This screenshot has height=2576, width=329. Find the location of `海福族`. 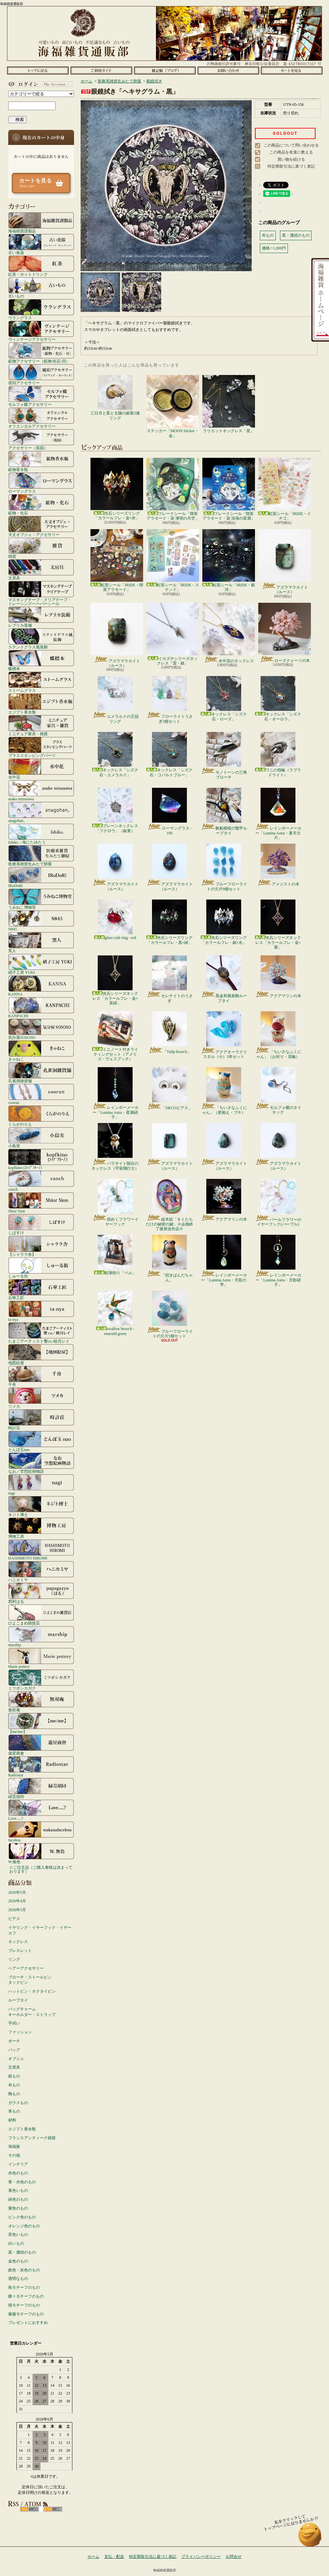

海福族 is located at coordinates (14, 2146).